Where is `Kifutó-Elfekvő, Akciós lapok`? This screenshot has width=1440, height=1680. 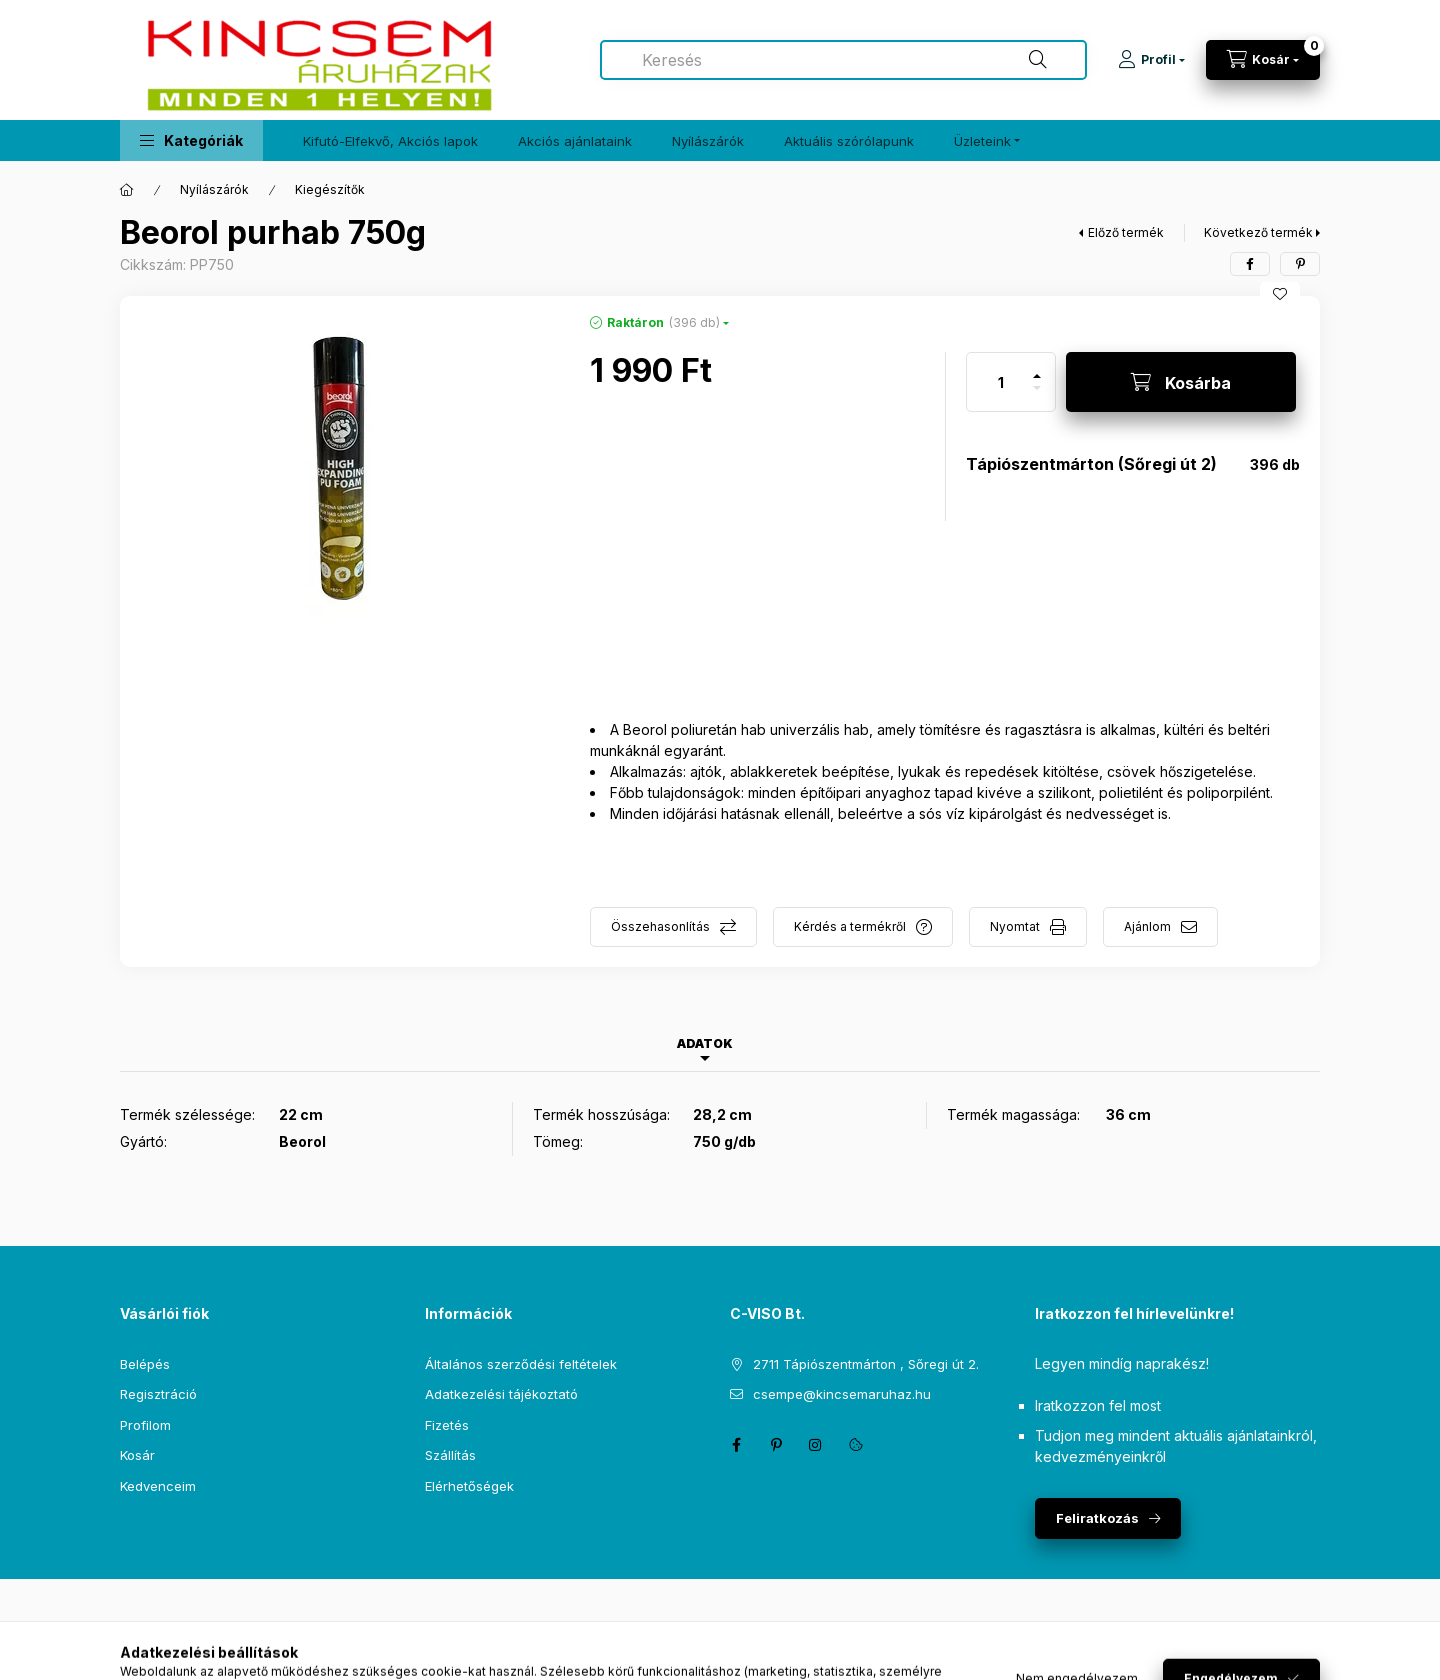
Kifutó-Elfekvő, Akciós lapok is located at coordinates (390, 141).